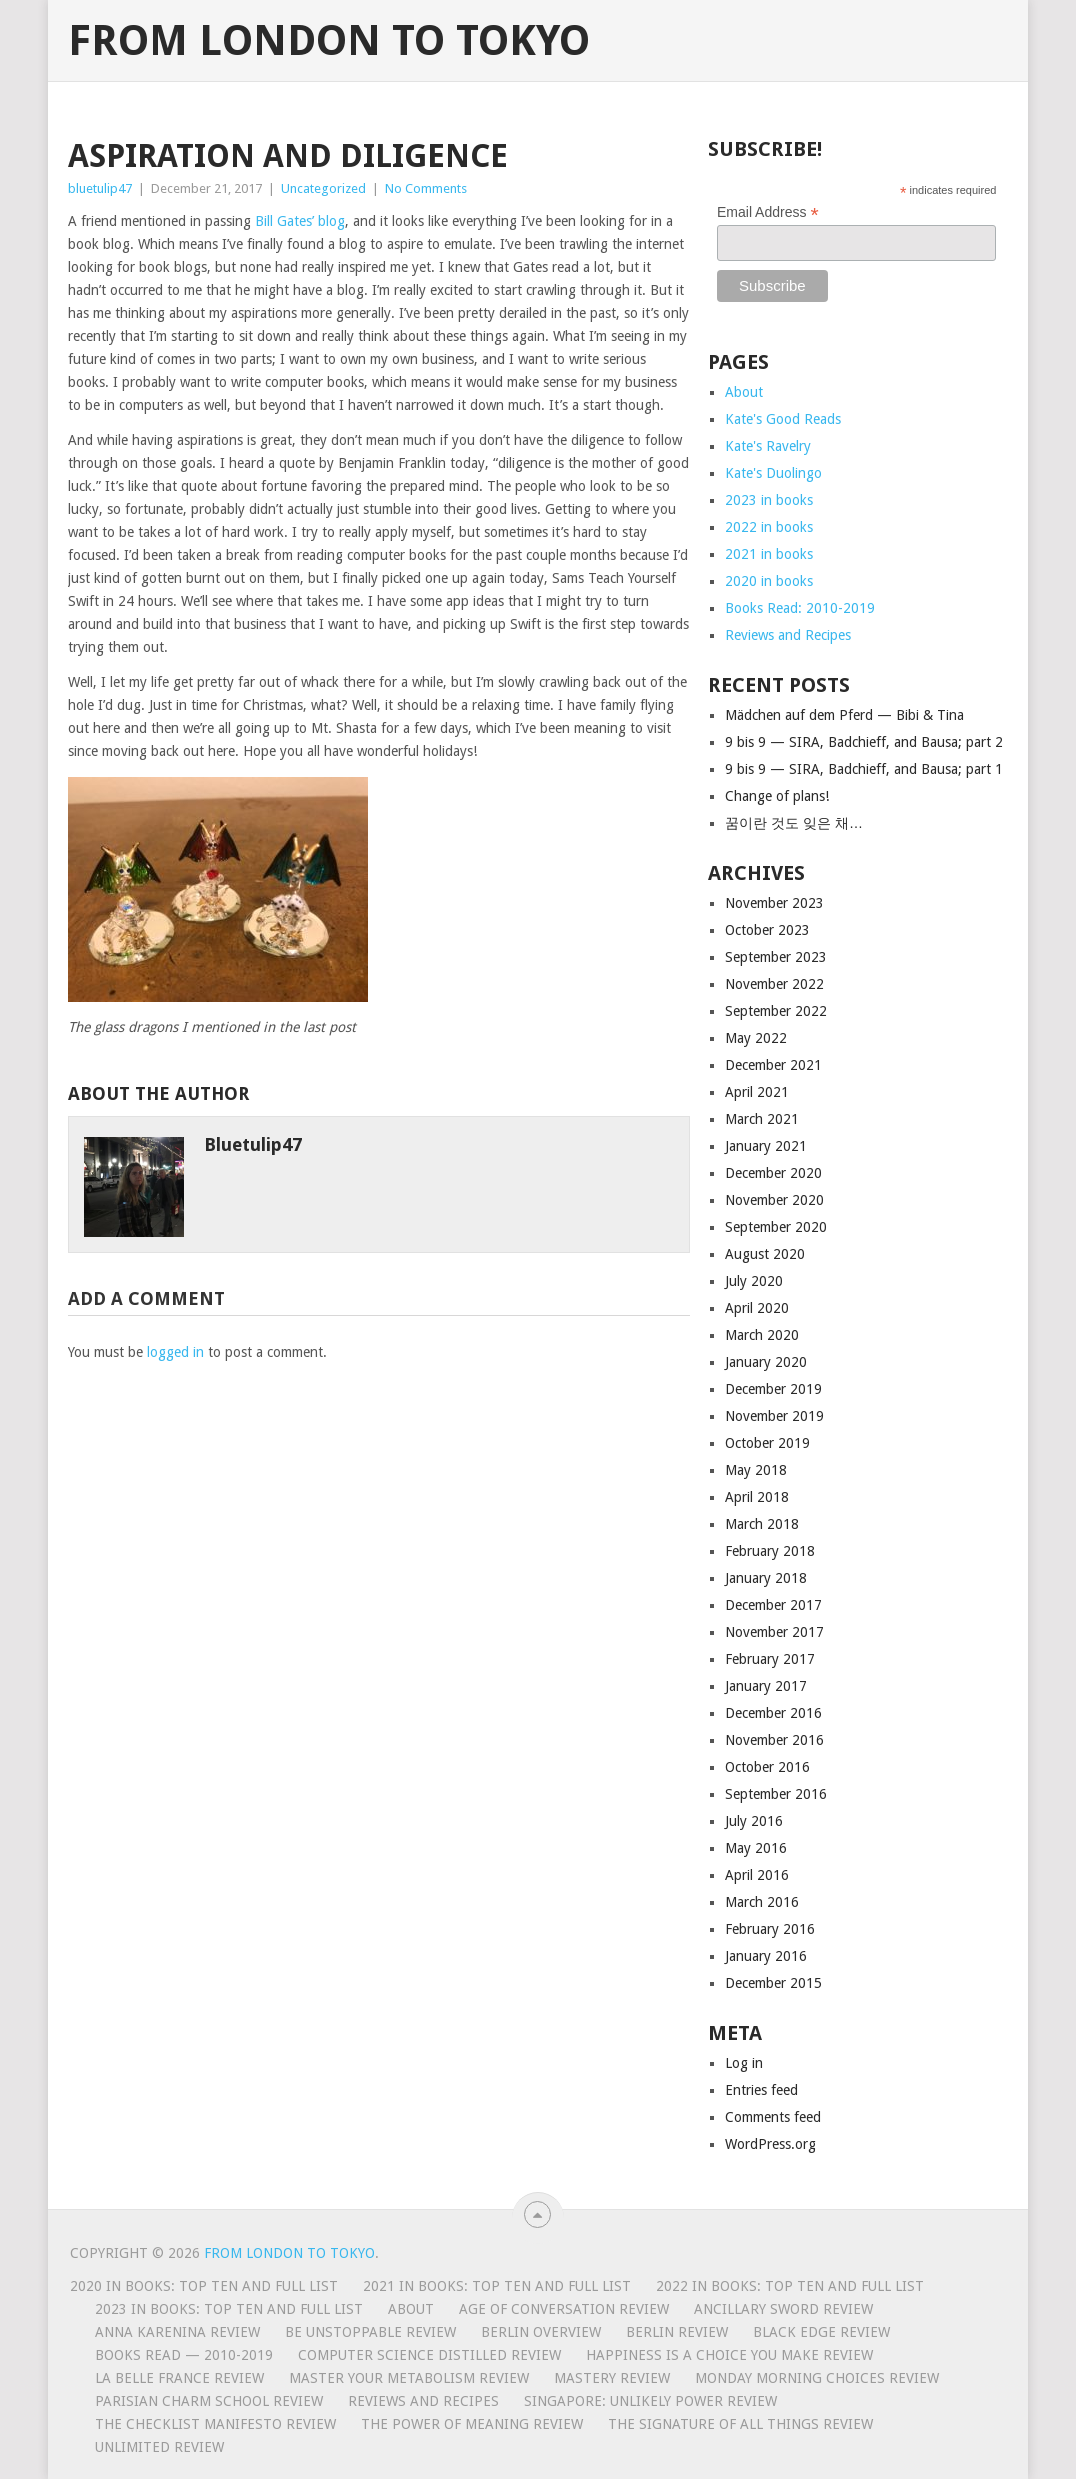 The height and width of the screenshot is (2479, 1076). I want to click on Master Your Metabolism review, so click(409, 2378).